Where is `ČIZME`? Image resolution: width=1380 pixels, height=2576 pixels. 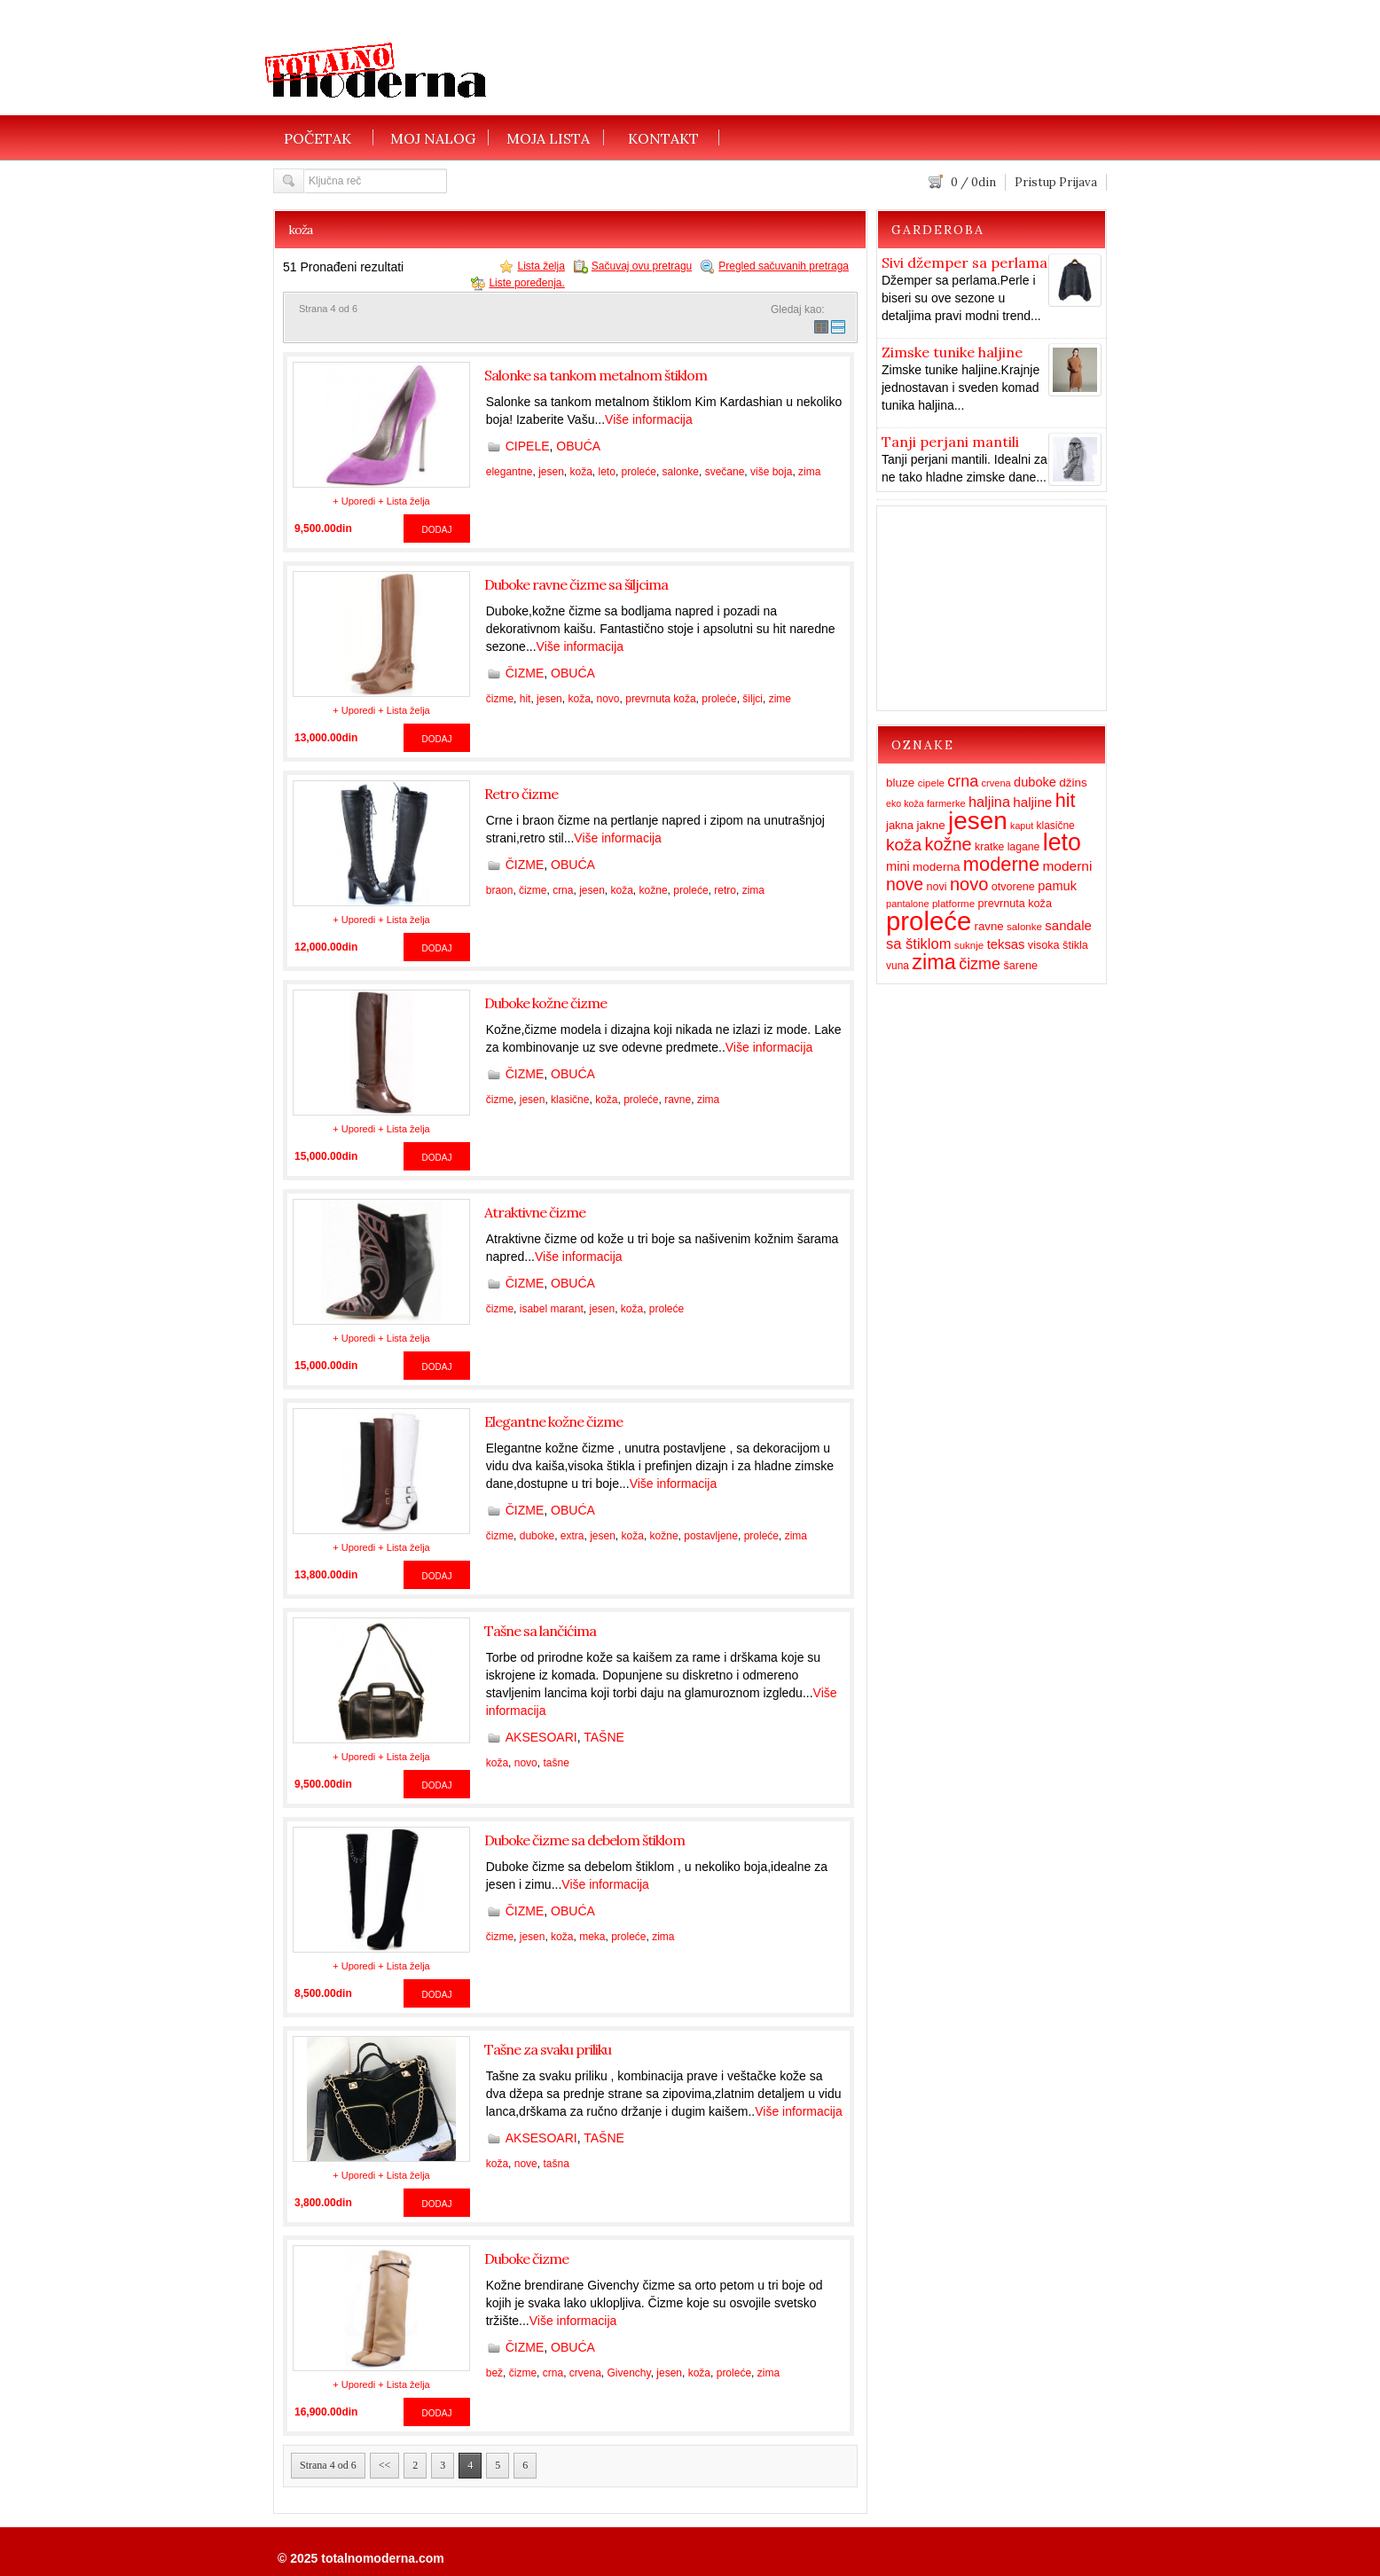 ČIZME is located at coordinates (525, 673).